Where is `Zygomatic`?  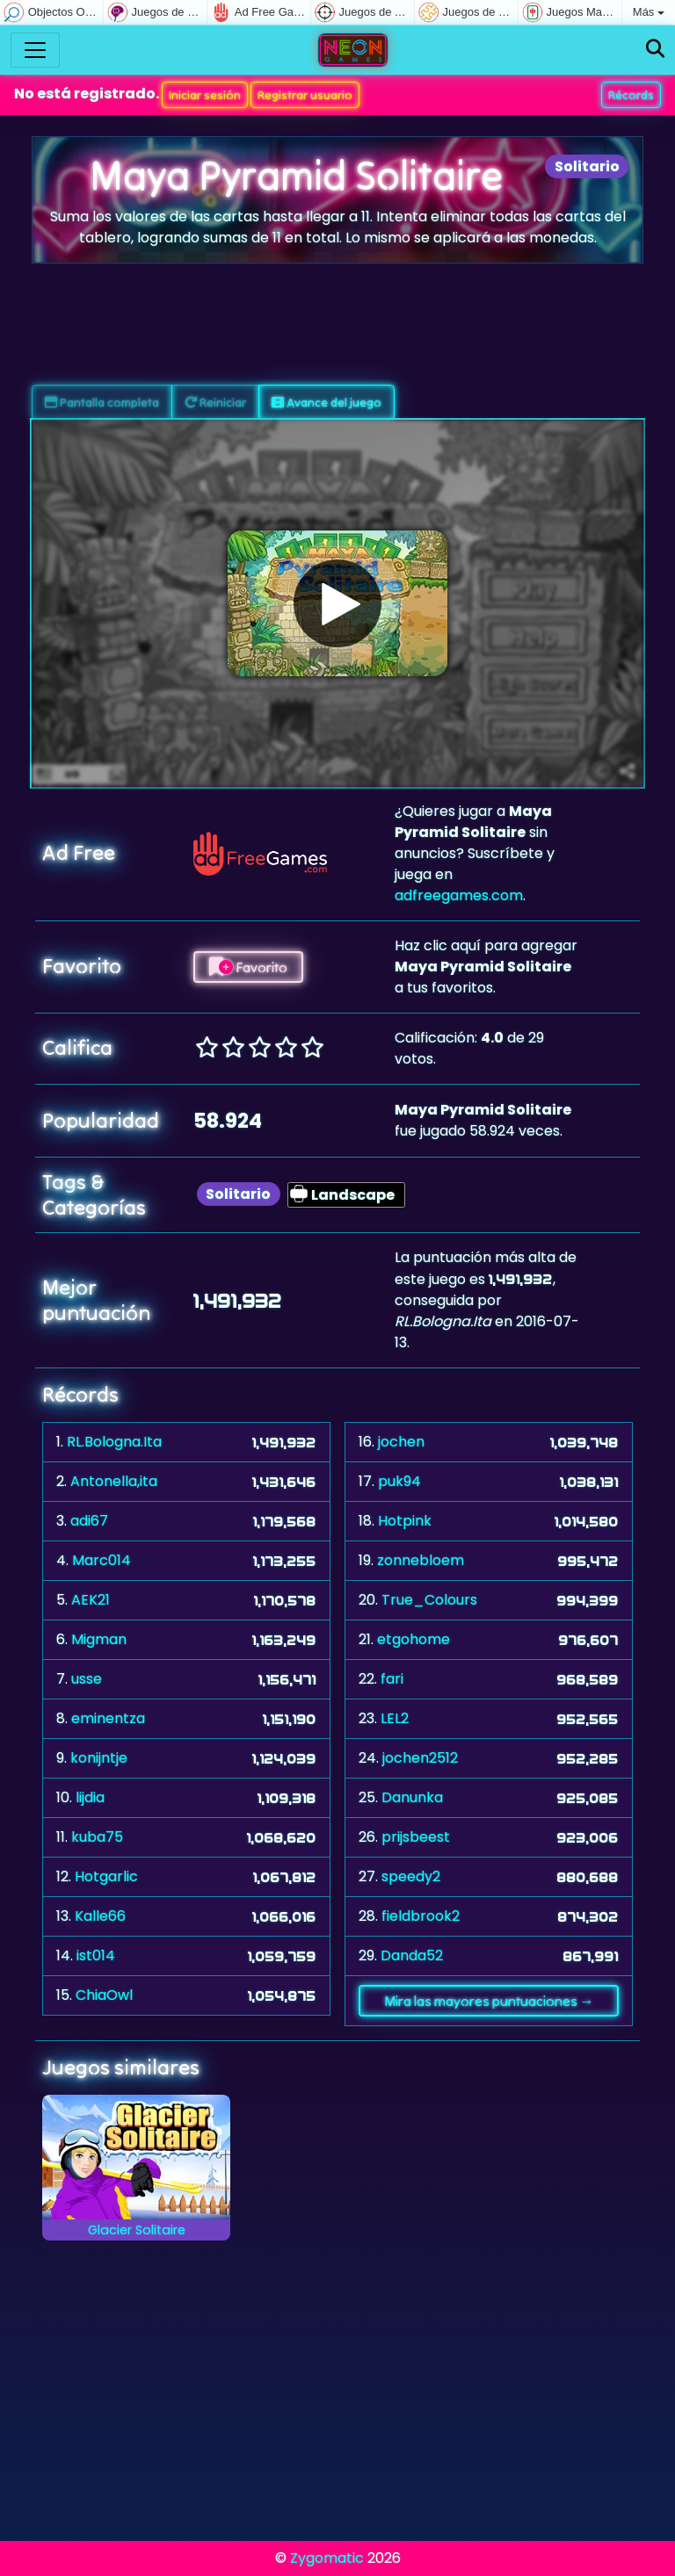
Zygomatic is located at coordinates (327, 2558).